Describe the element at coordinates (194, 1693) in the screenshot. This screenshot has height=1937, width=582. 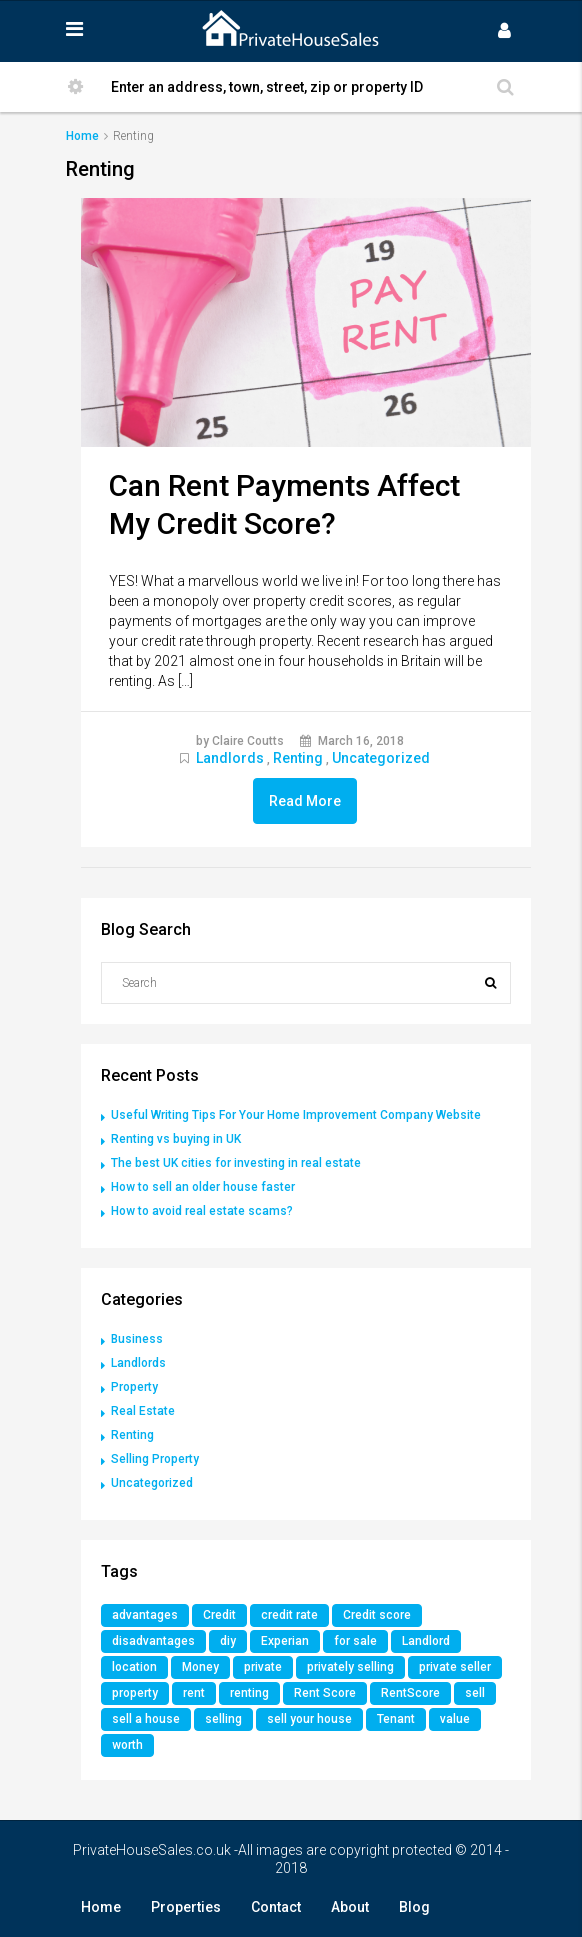
I see `rent [rent (1 item)]` at that location.